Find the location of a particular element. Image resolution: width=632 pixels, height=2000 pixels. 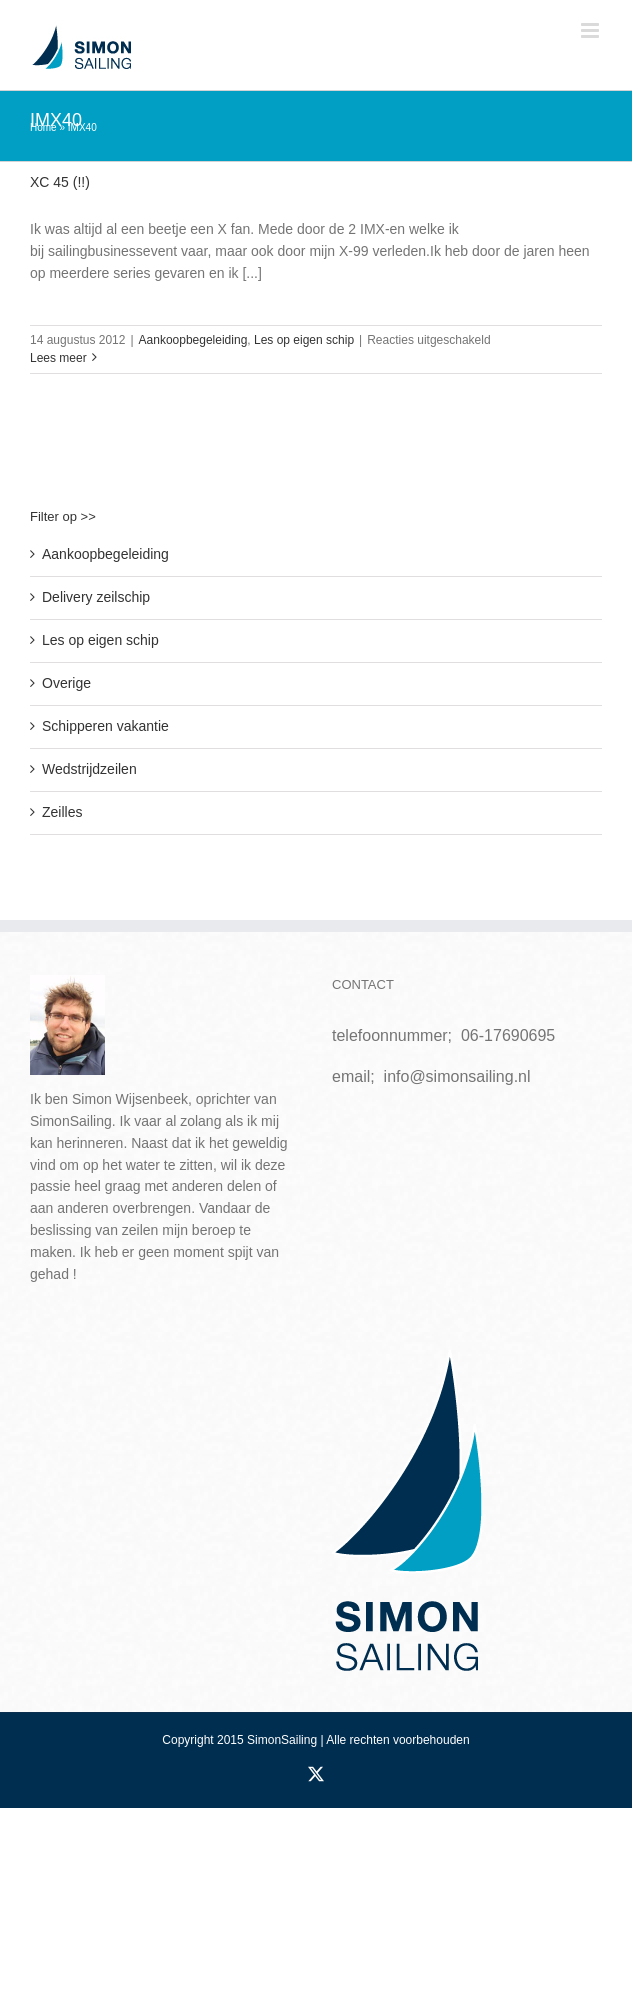

Wedstrijdzeilen is located at coordinates (89, 769).